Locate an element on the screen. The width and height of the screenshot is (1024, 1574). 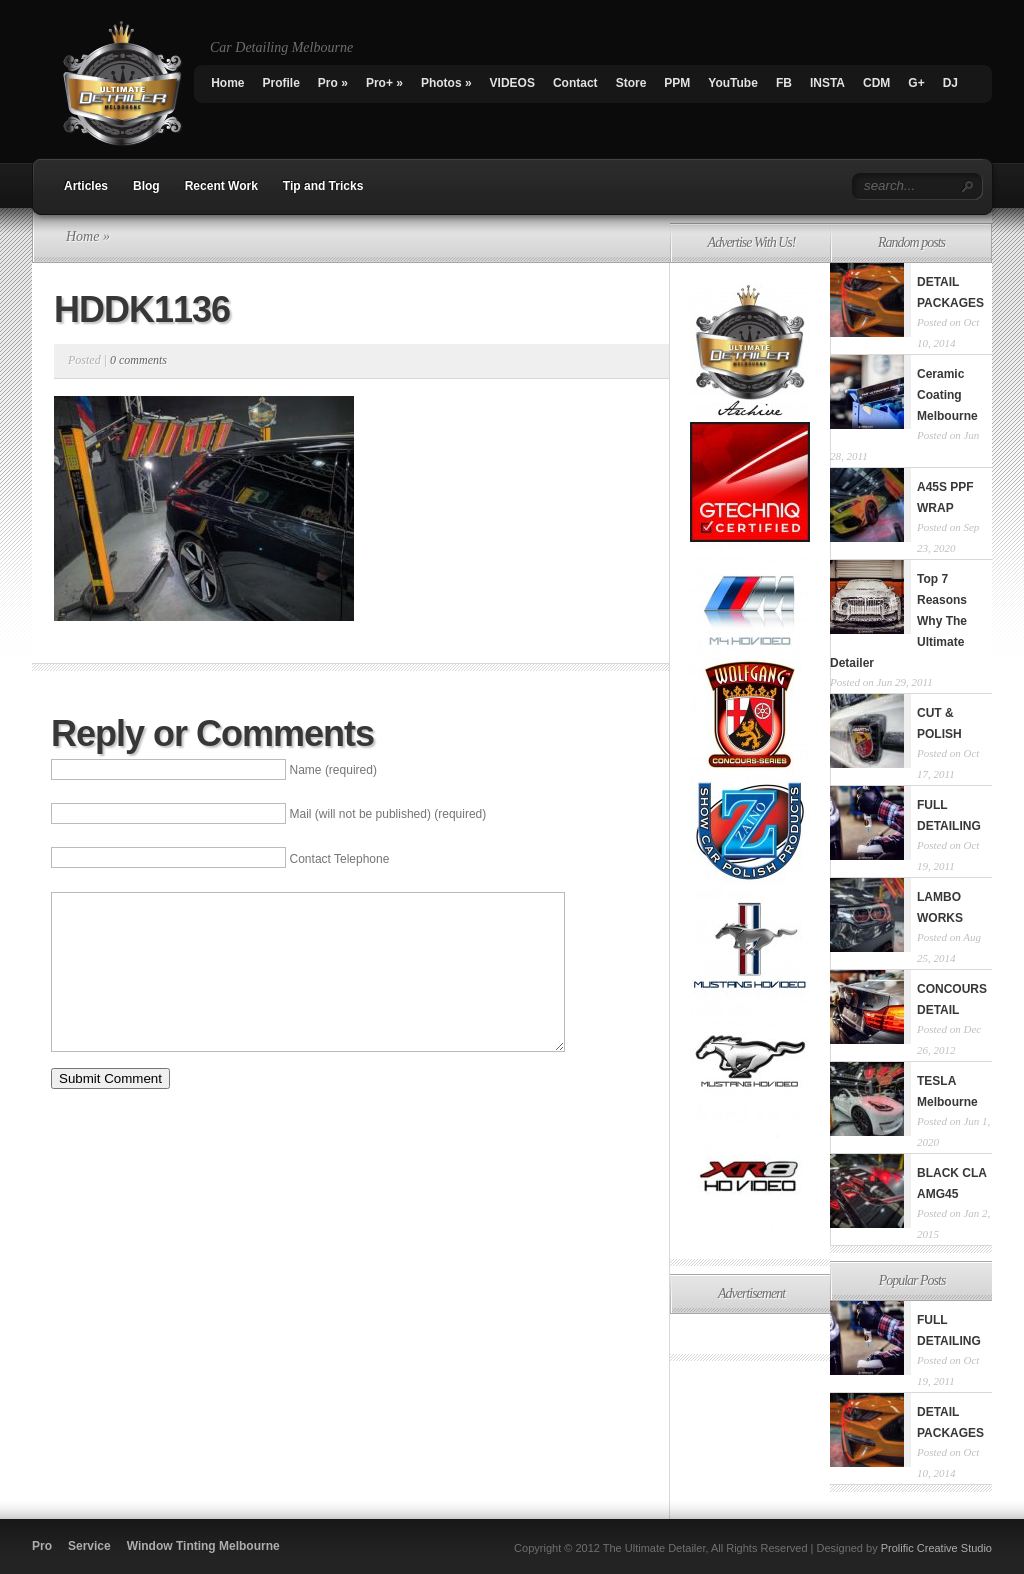
Profile is located at coordinates (281, 83).